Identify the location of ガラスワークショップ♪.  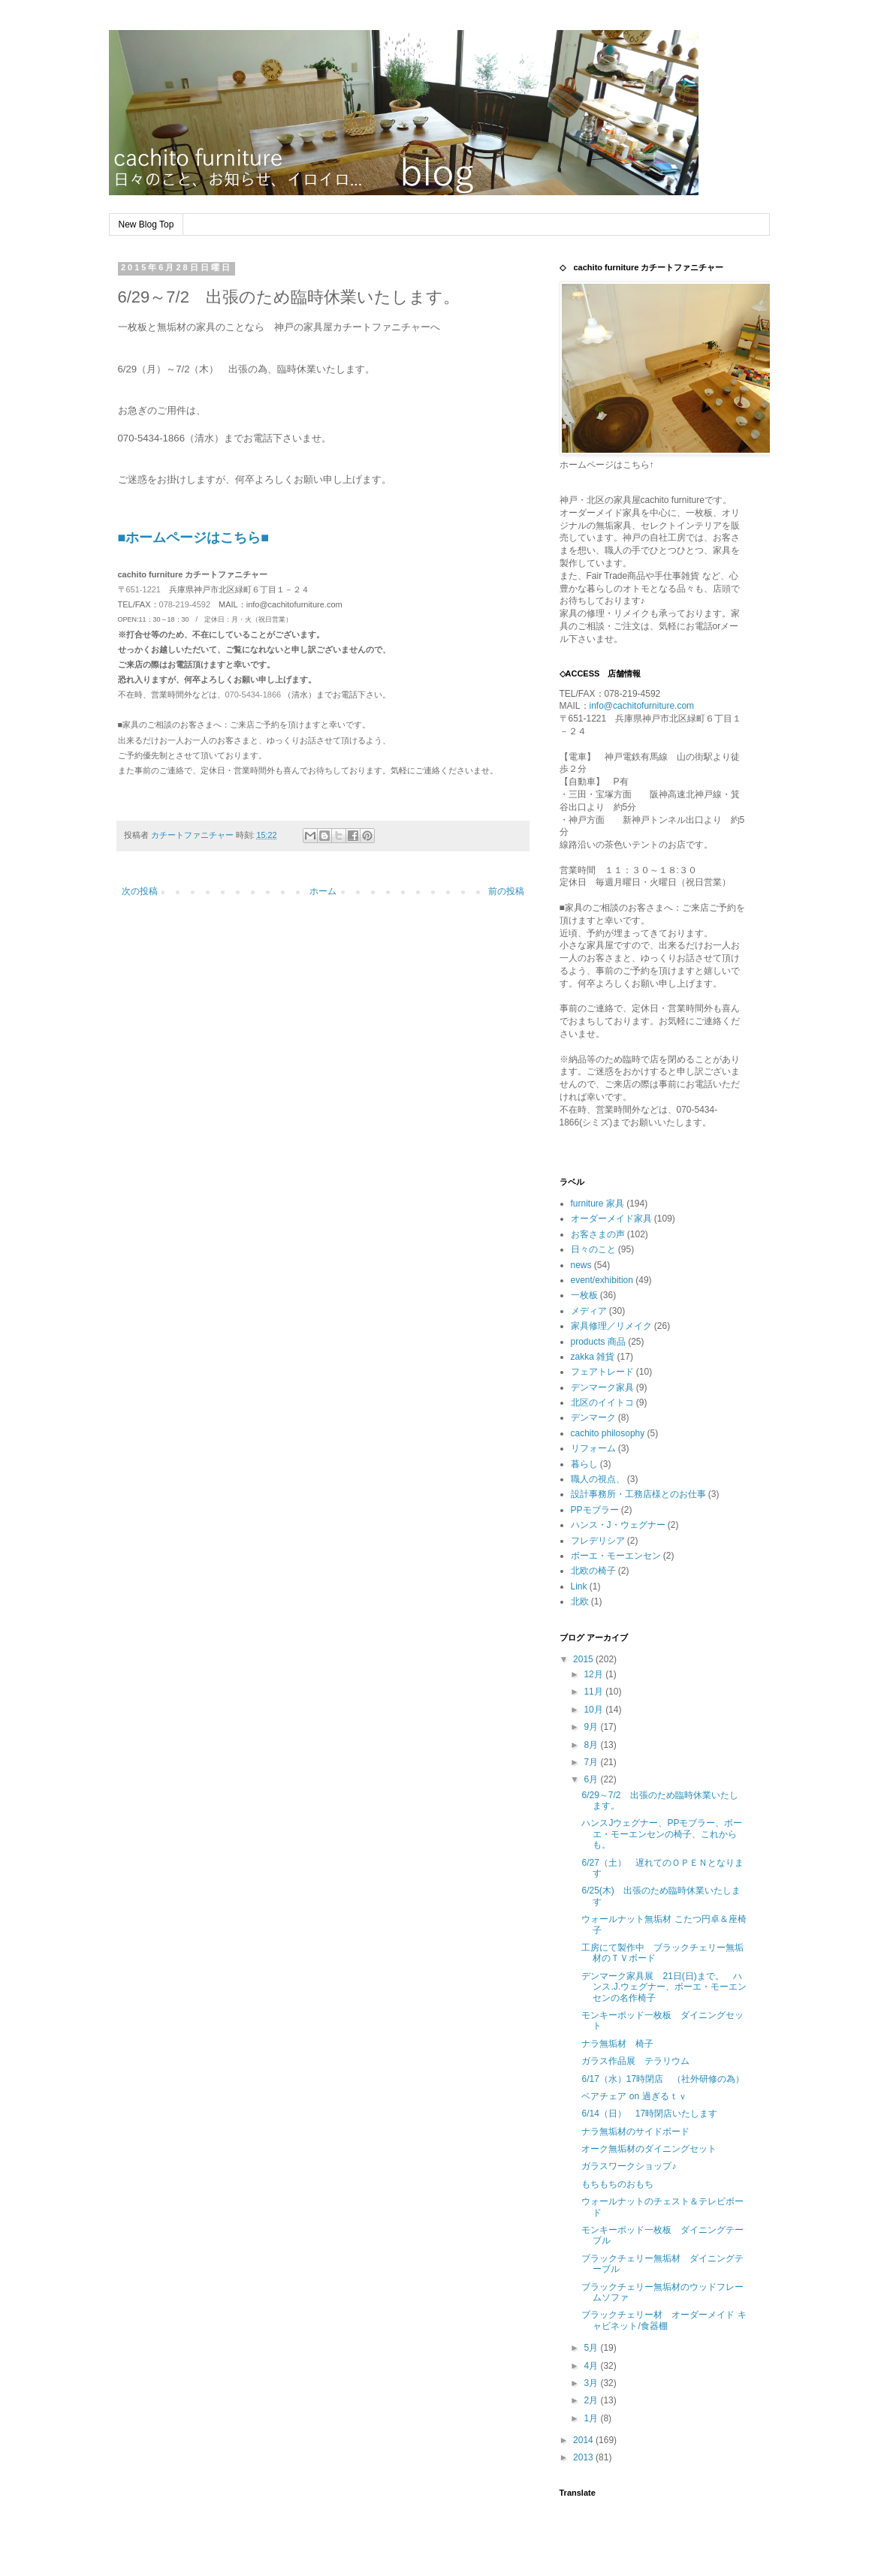
(628, 2166).